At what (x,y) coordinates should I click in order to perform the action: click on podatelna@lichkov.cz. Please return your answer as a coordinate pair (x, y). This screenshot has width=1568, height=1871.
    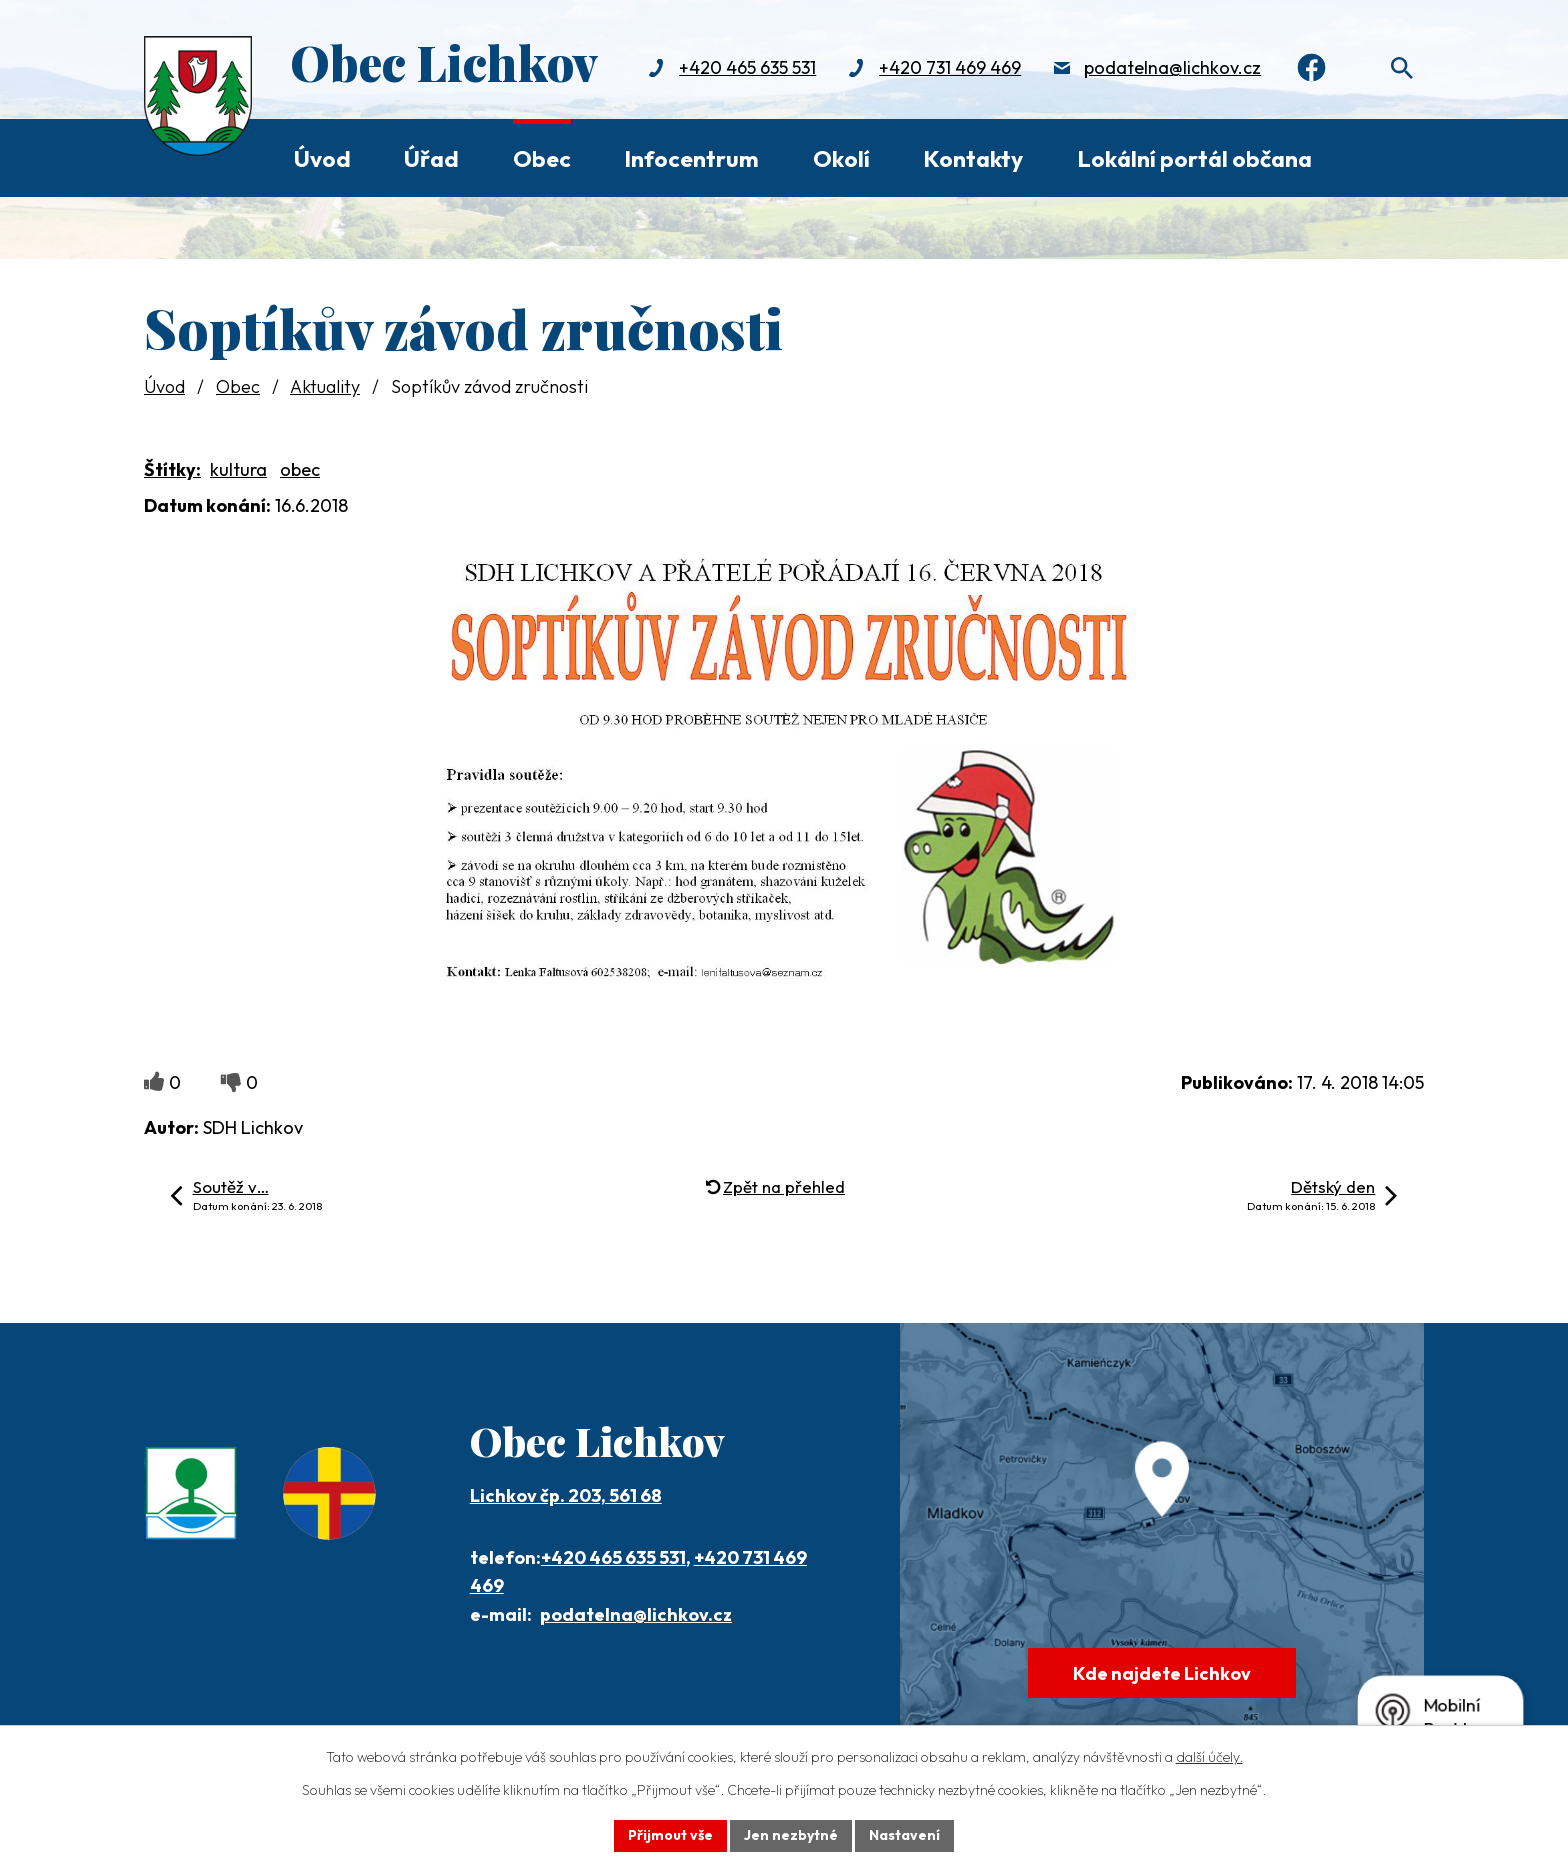
    Looking at the image, I should click on (1172, 67).